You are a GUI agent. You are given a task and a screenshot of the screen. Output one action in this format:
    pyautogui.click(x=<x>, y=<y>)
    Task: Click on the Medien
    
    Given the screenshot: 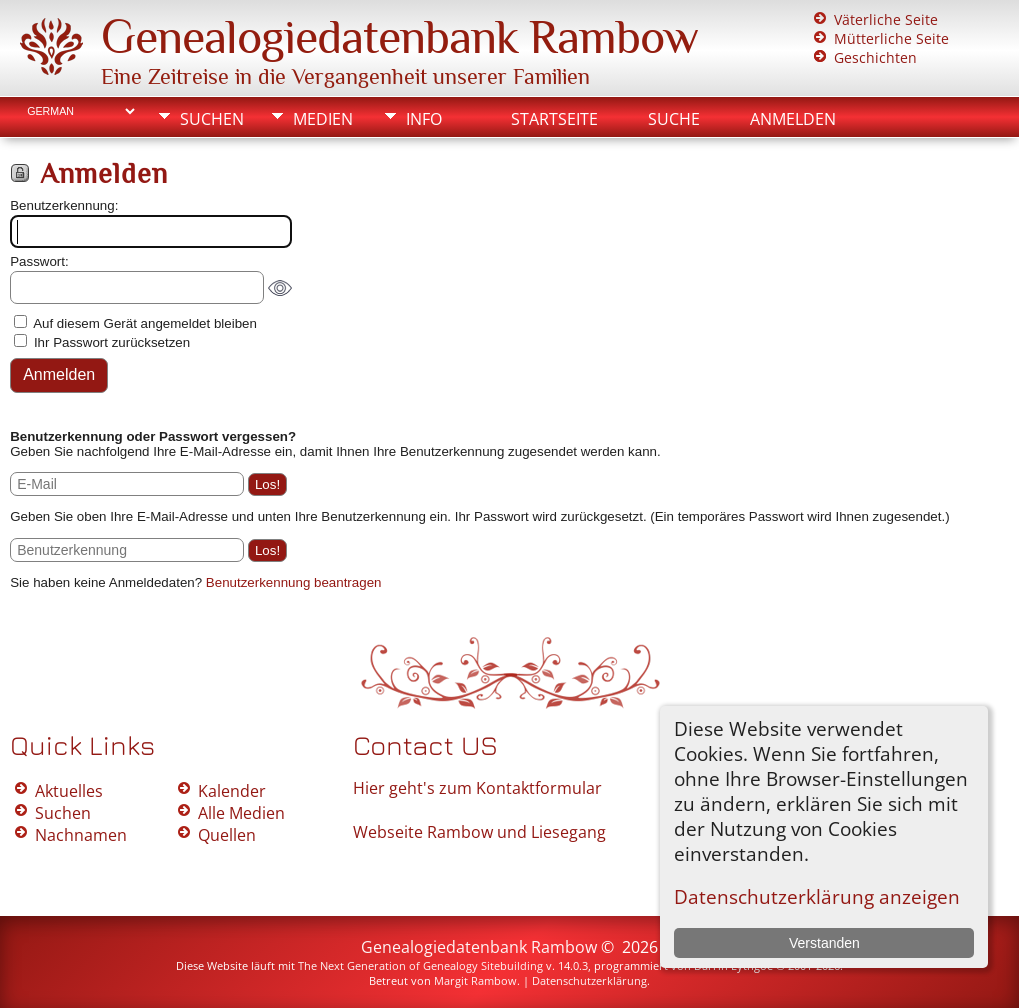 What is the action you would take?
    pyautogui.click(x=323, y=119)
    